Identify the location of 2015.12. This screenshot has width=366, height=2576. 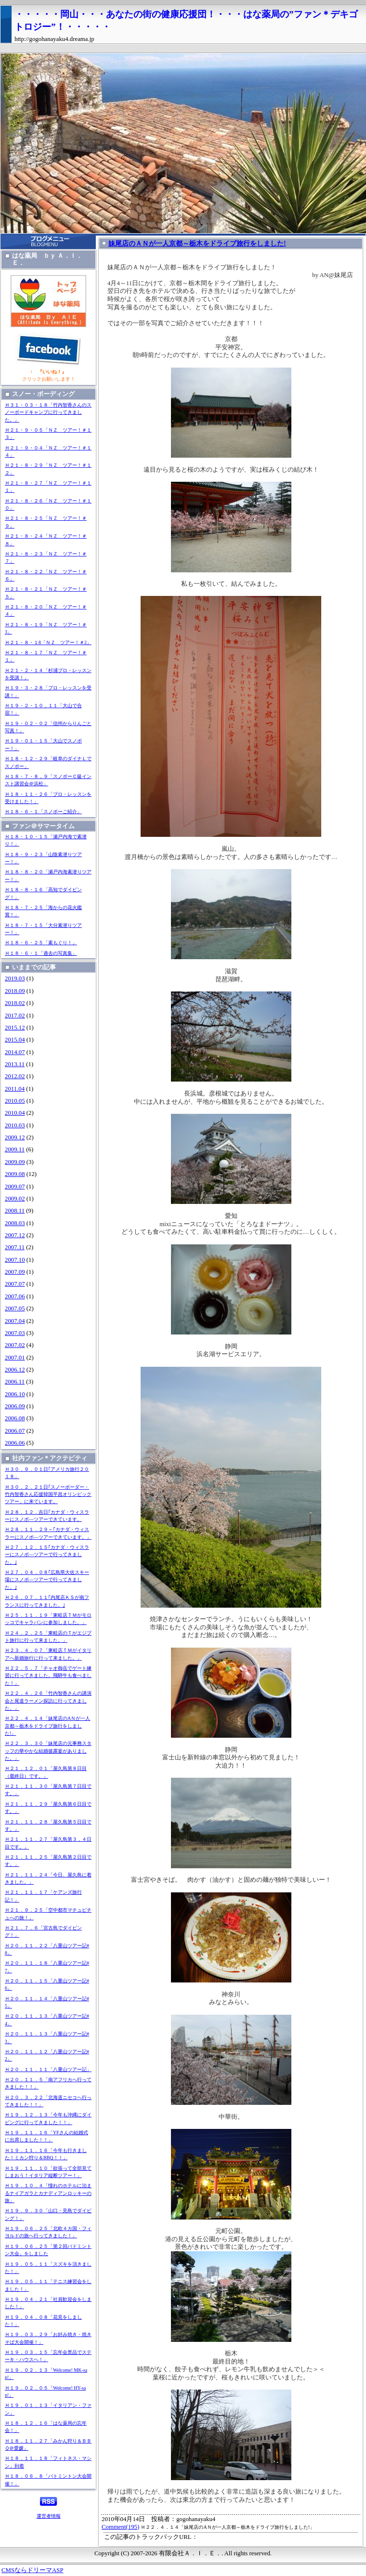
(15, 1027).